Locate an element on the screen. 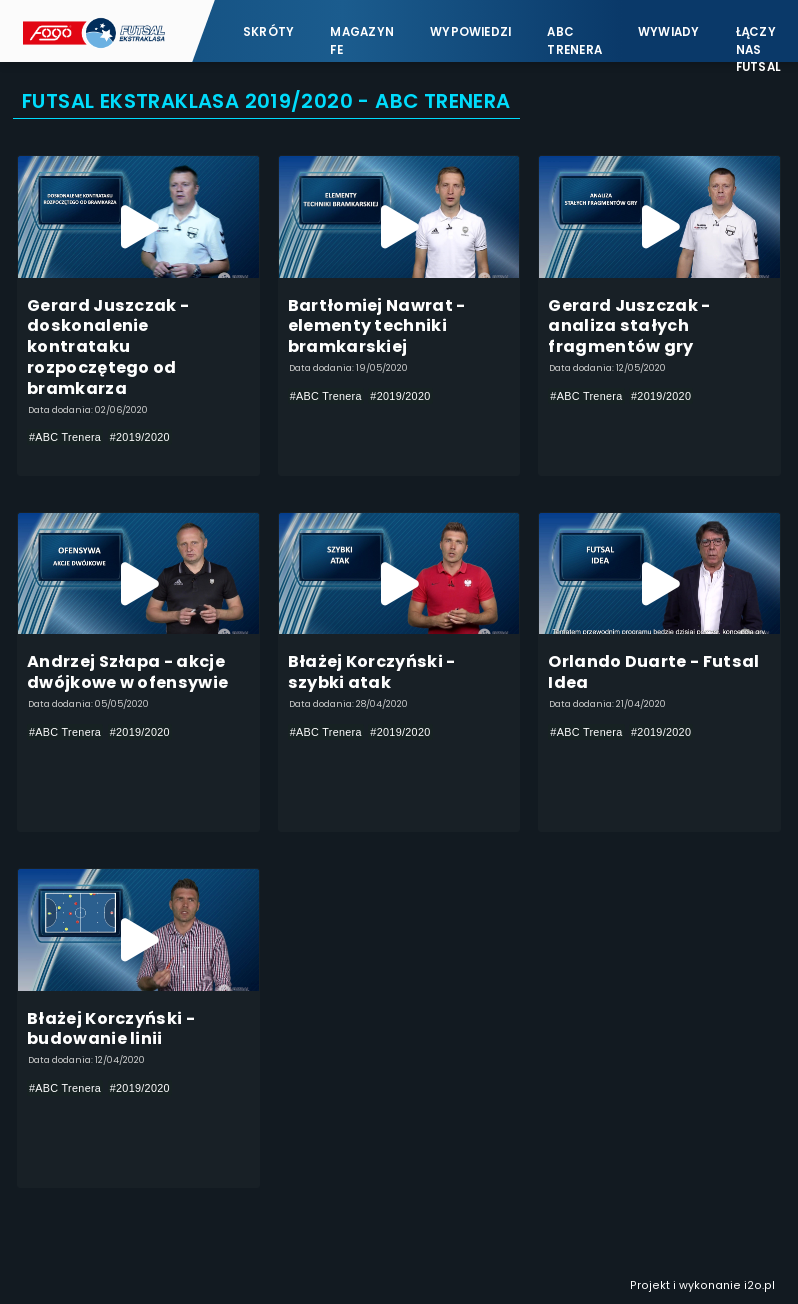  Wypowiedzi is located at coordinates (470, 32).